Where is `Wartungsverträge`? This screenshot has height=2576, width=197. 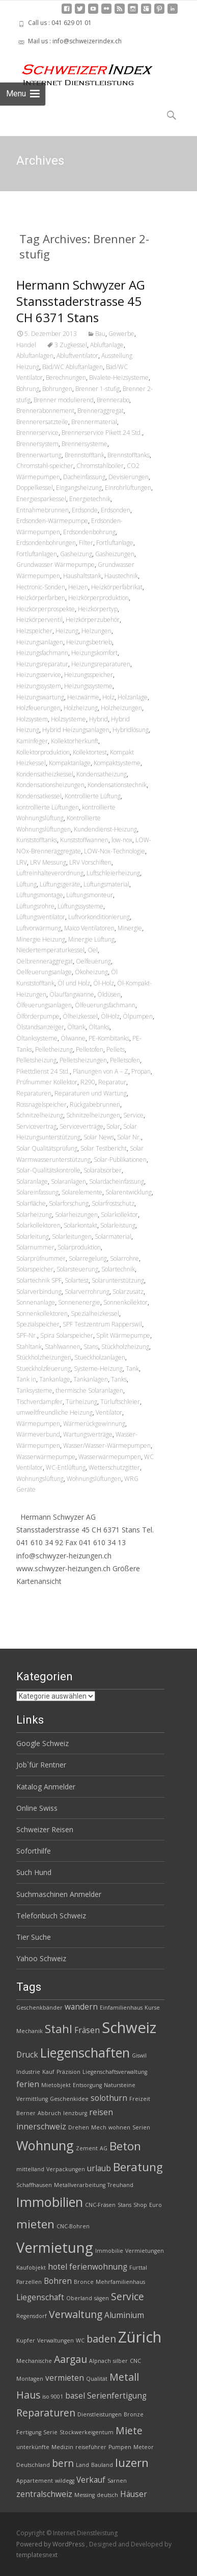
Wartungsverträge is located at coordinates (87, 1434).